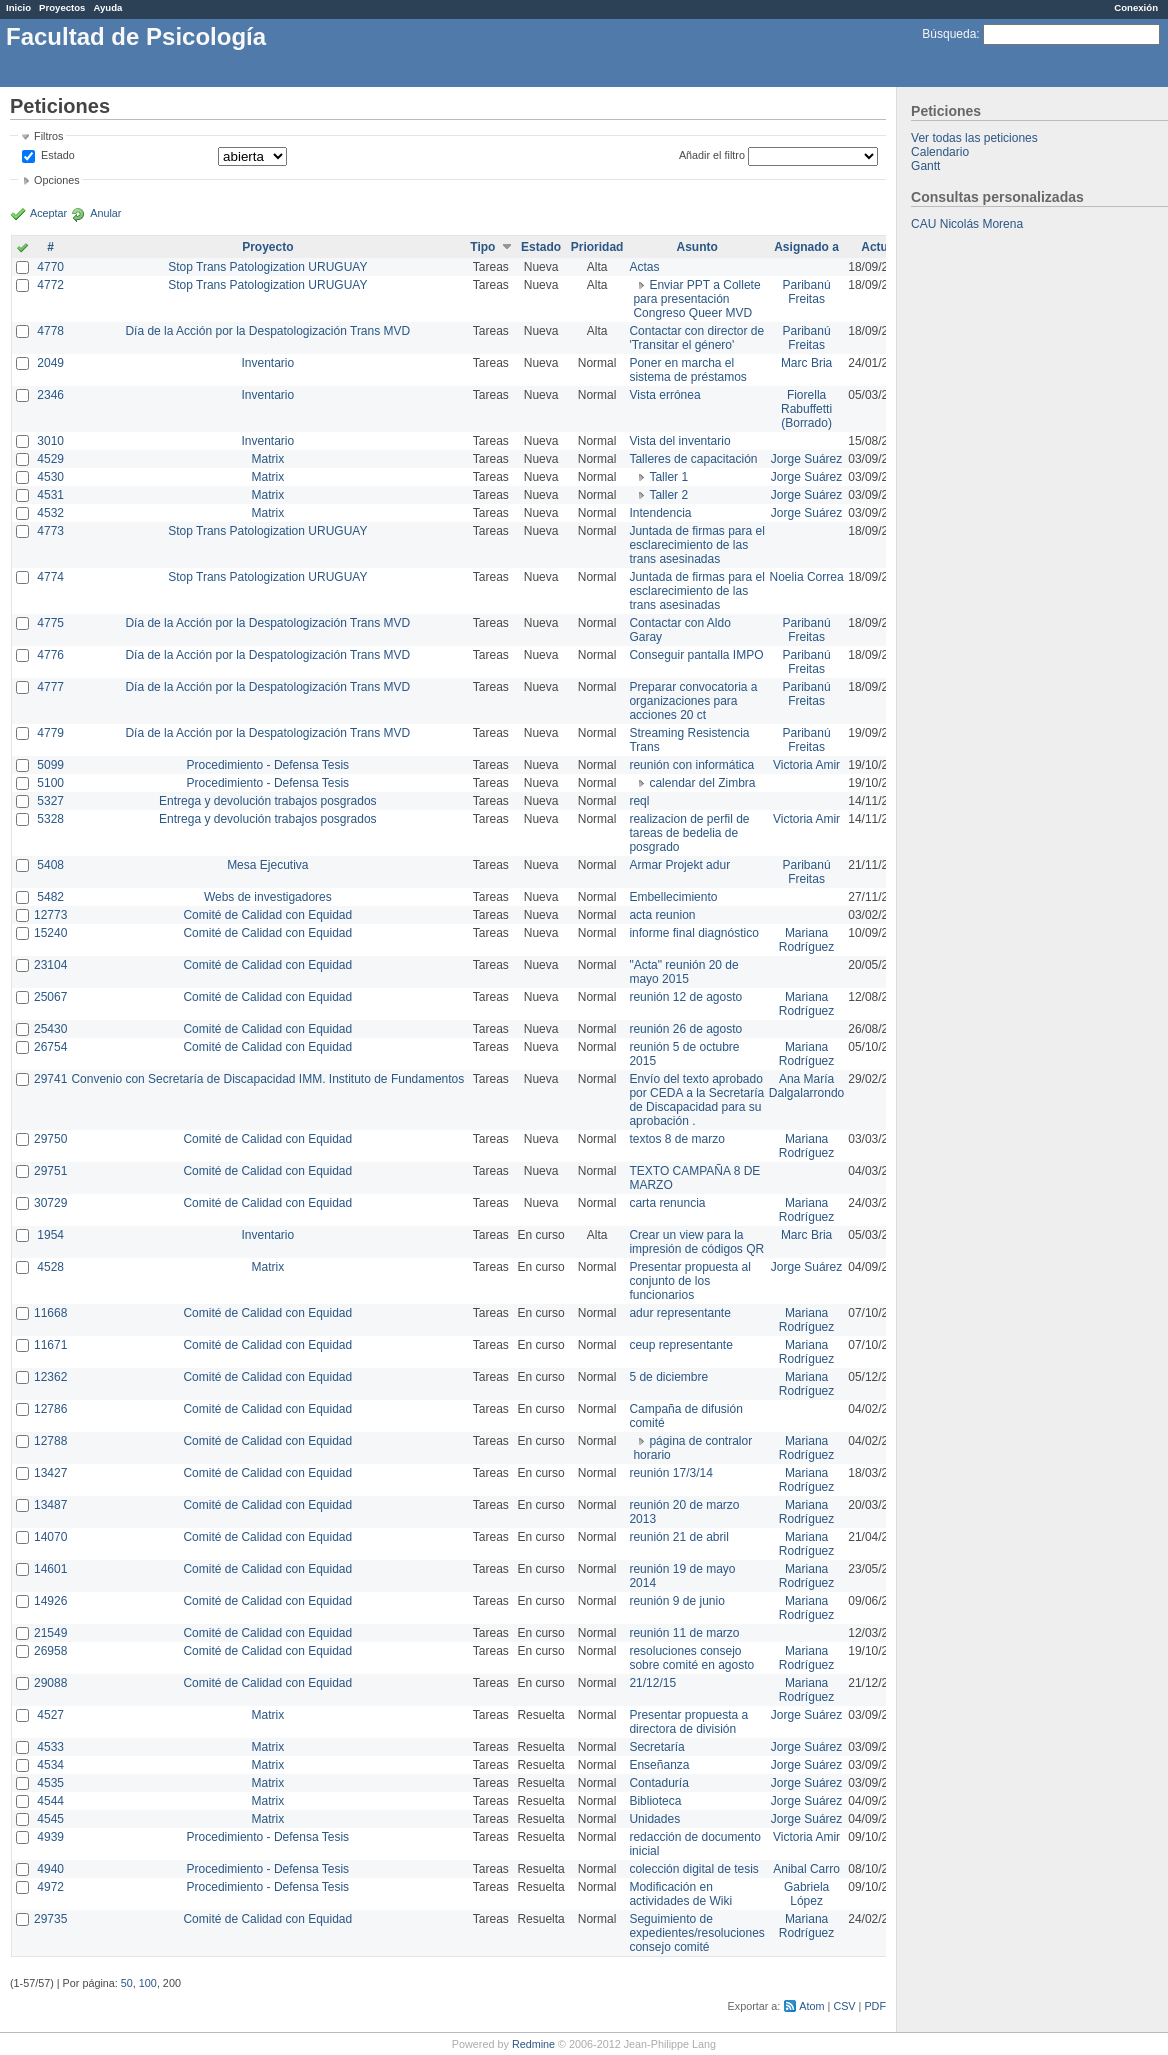 Image resolution: width=1168 pixels, height=2055 pixels. I want to click on 29750, so click(50, 1139).